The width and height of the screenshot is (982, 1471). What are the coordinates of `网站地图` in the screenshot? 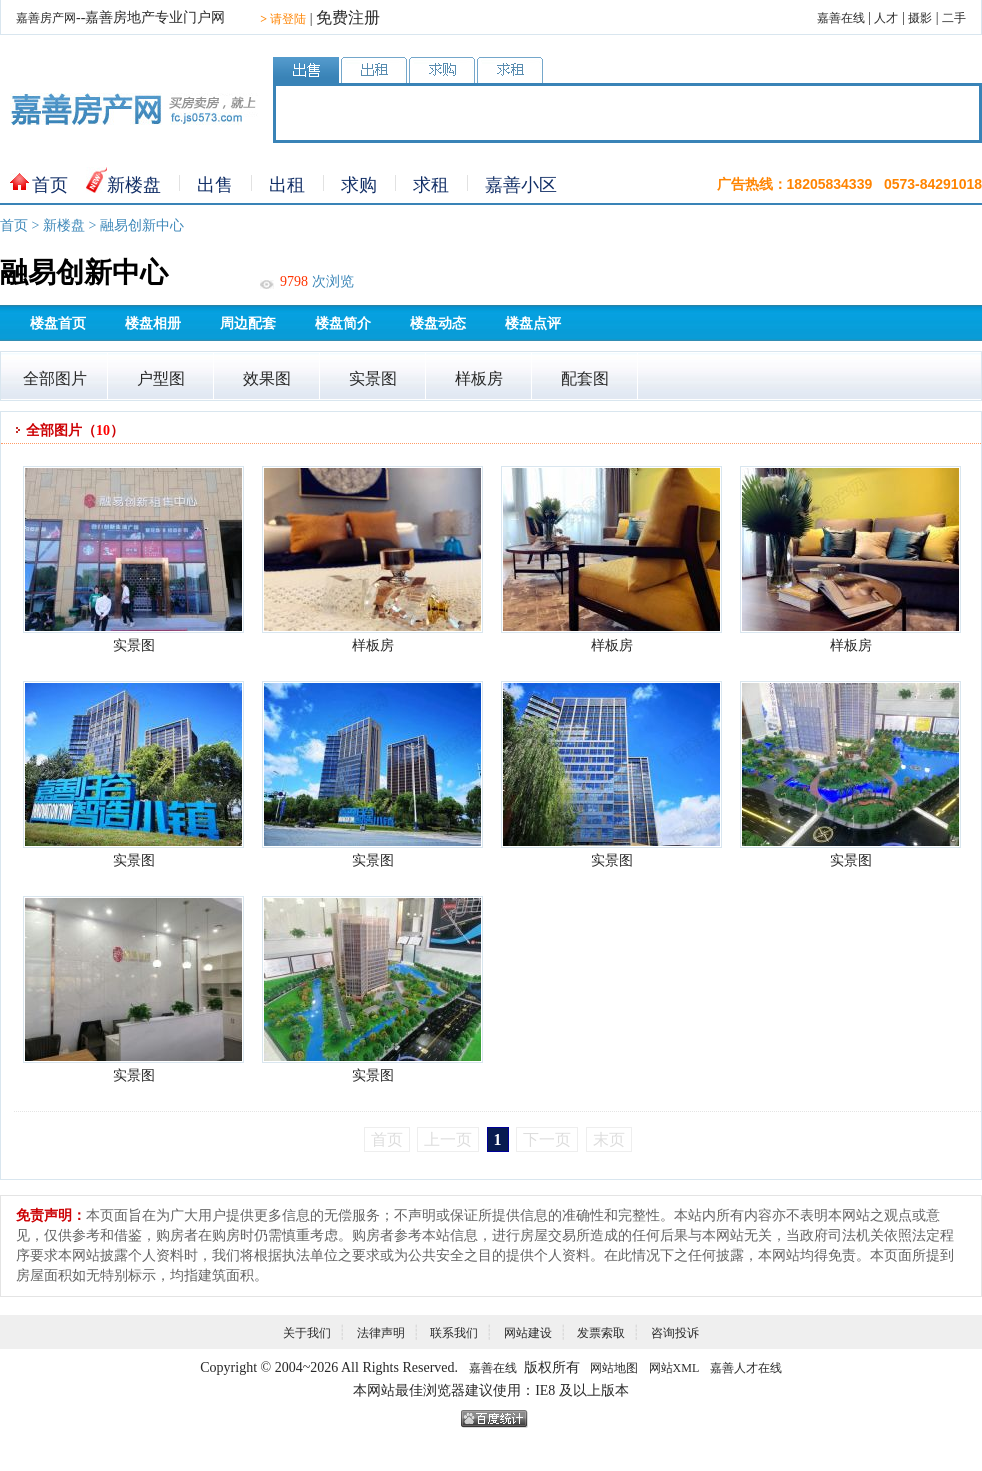 It's located at (614, 1368).